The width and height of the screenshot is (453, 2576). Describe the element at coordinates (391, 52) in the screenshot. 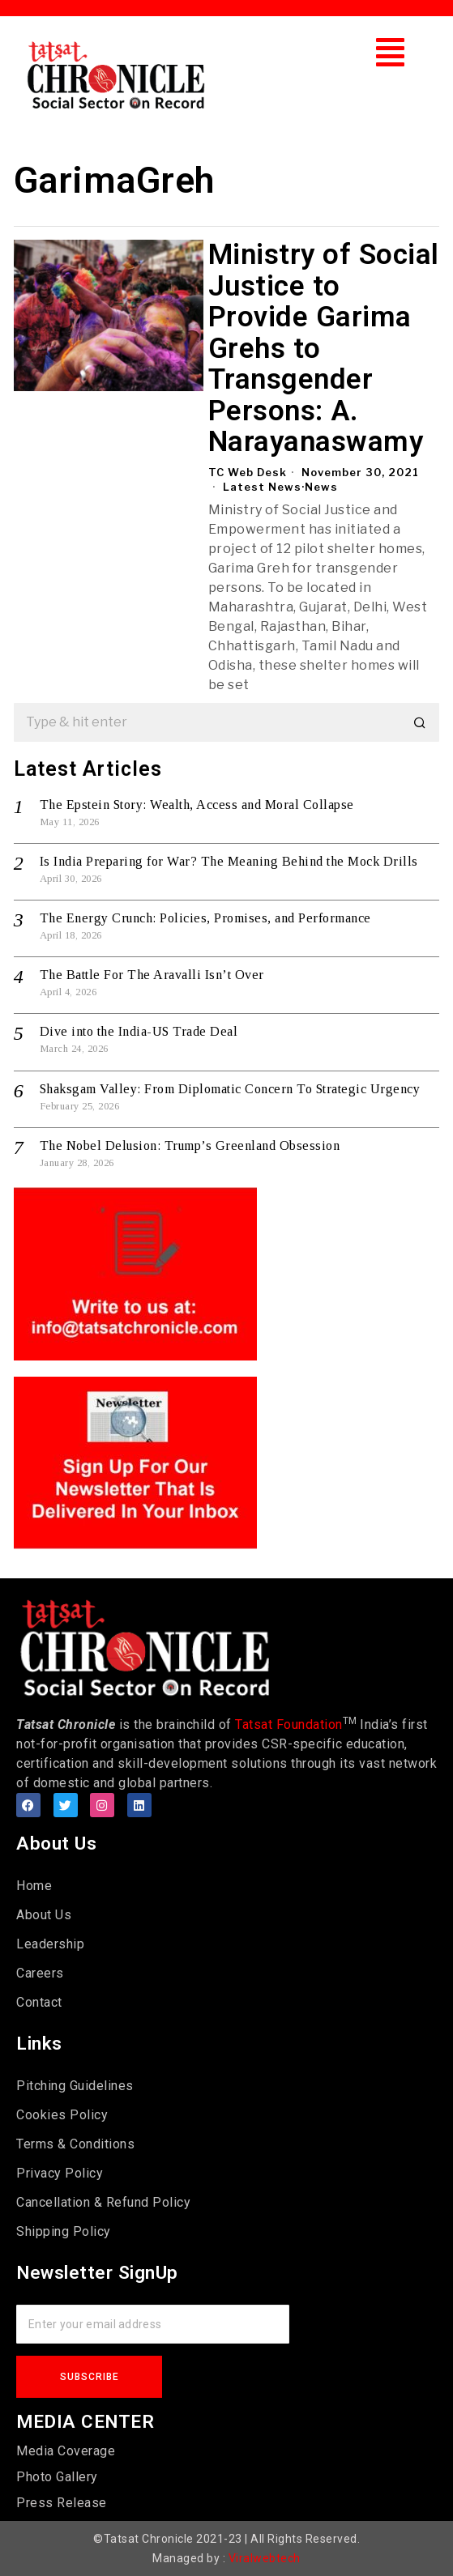

I see `[button]` at that location.